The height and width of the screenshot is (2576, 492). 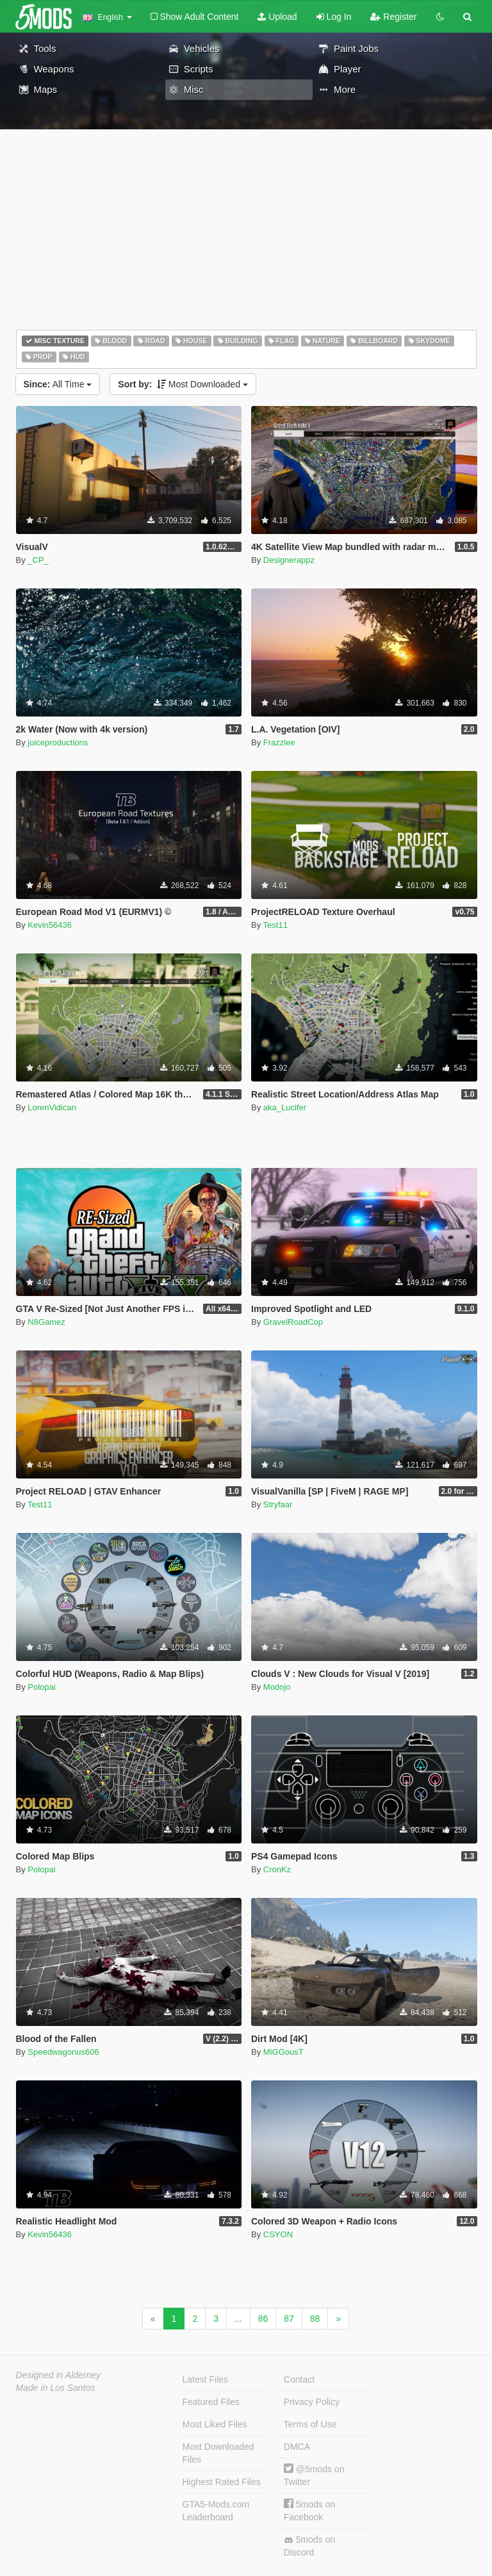 What do you see at coordinates (206, 2379) in the screenshot?
I see `Latest Files` at bounding box center [206, 2379].